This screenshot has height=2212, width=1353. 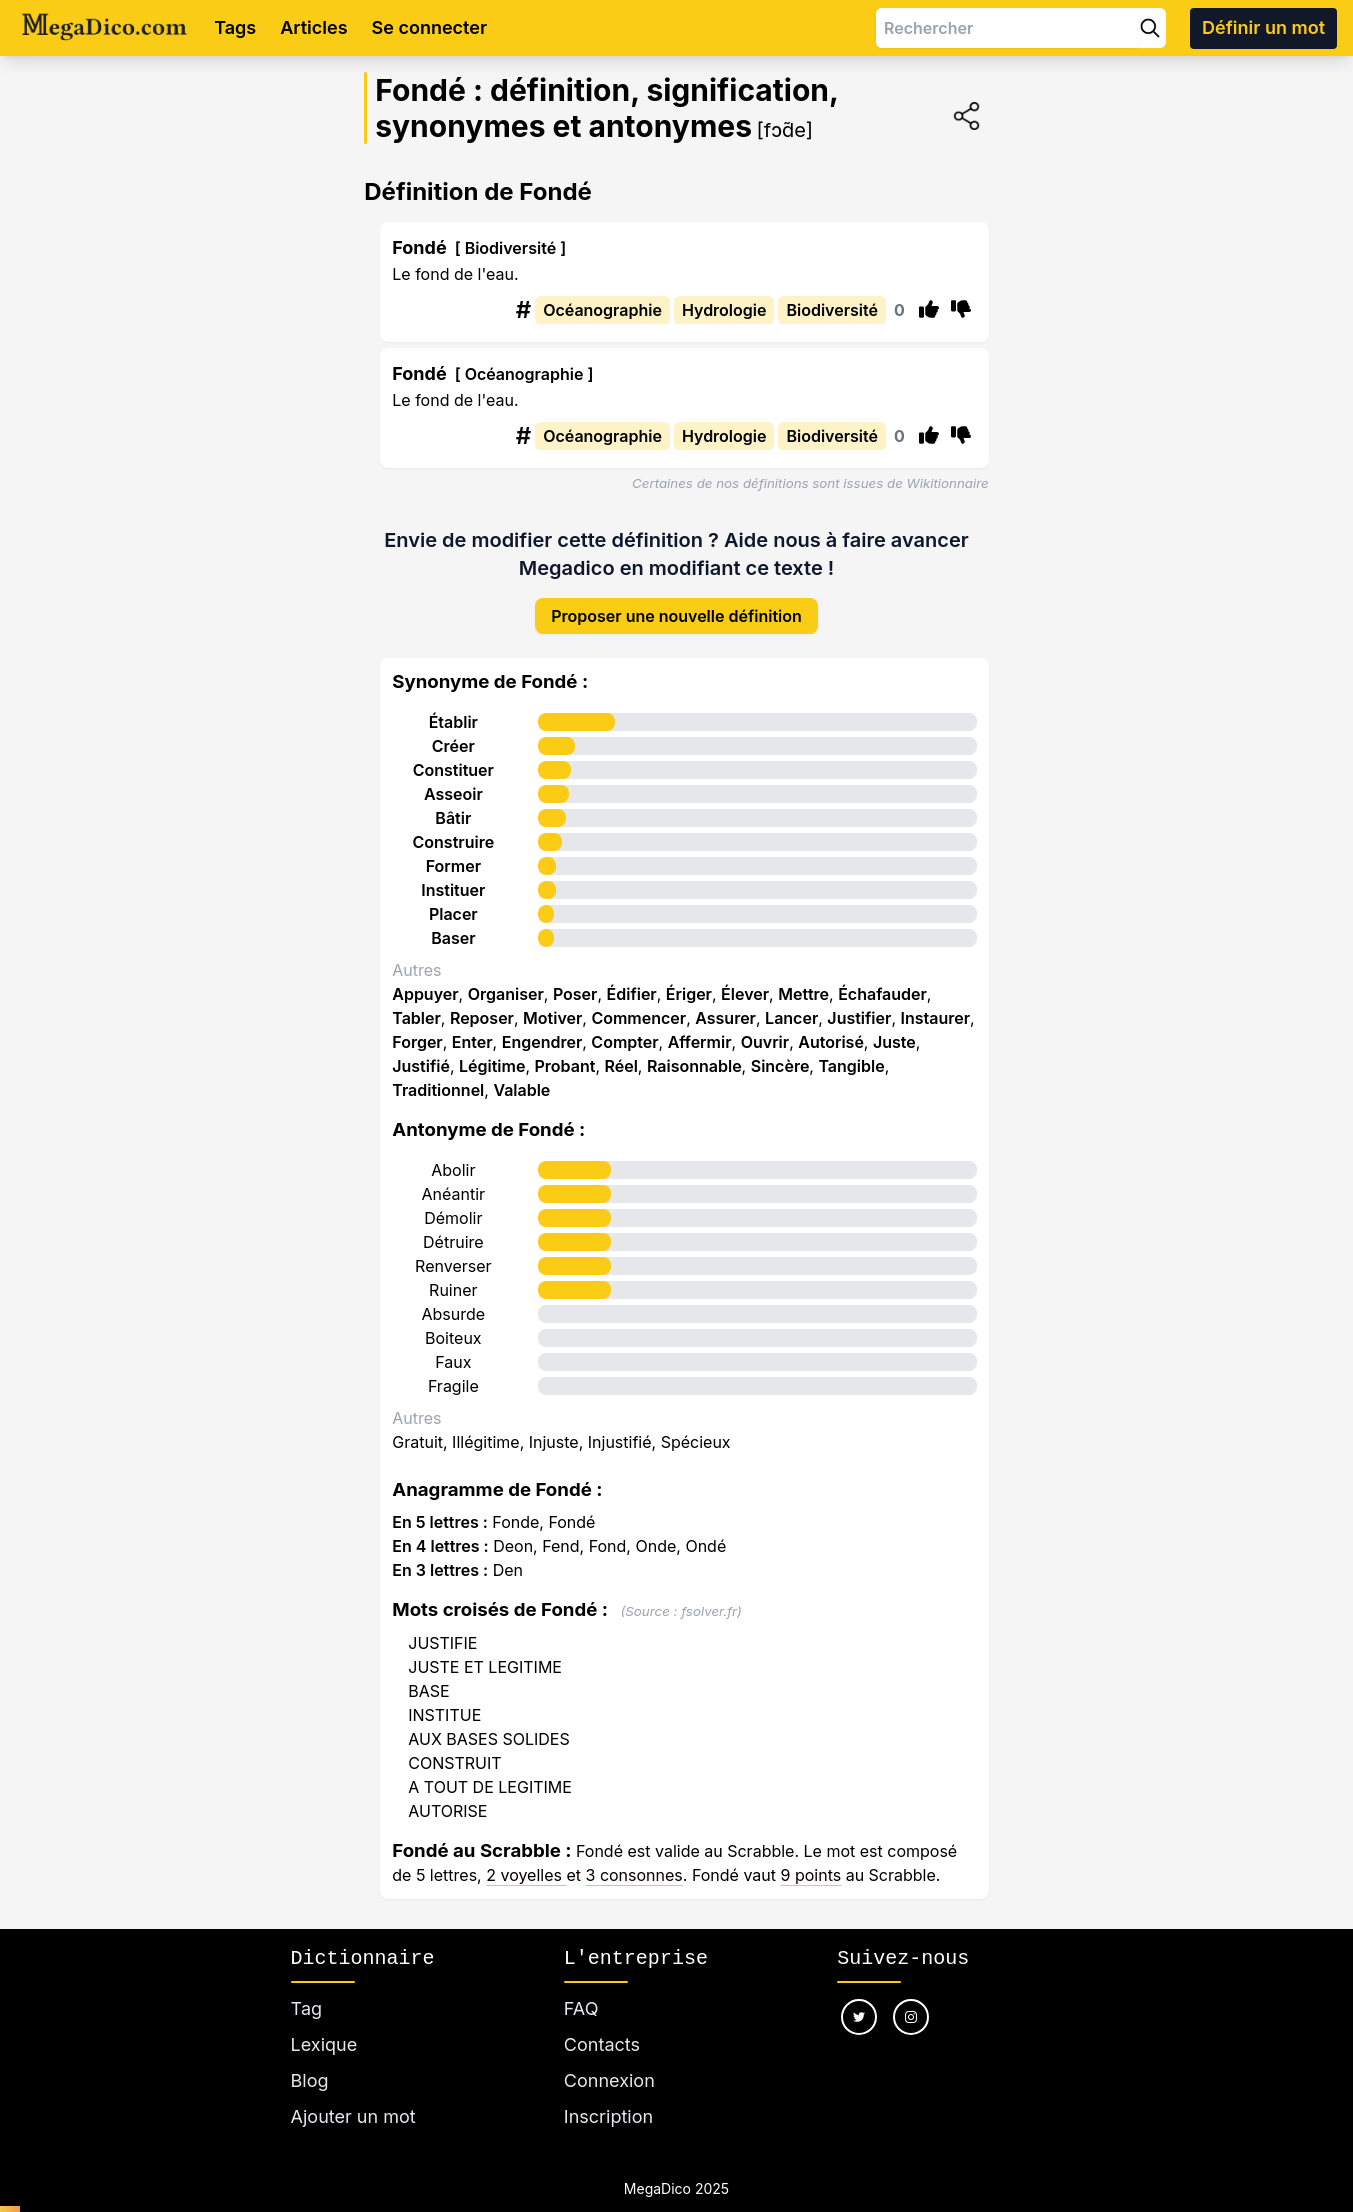 What do you see at coordinates (602, 2029) in the screenshot?
I see `Contacts` at bounding box center [602, 2029].